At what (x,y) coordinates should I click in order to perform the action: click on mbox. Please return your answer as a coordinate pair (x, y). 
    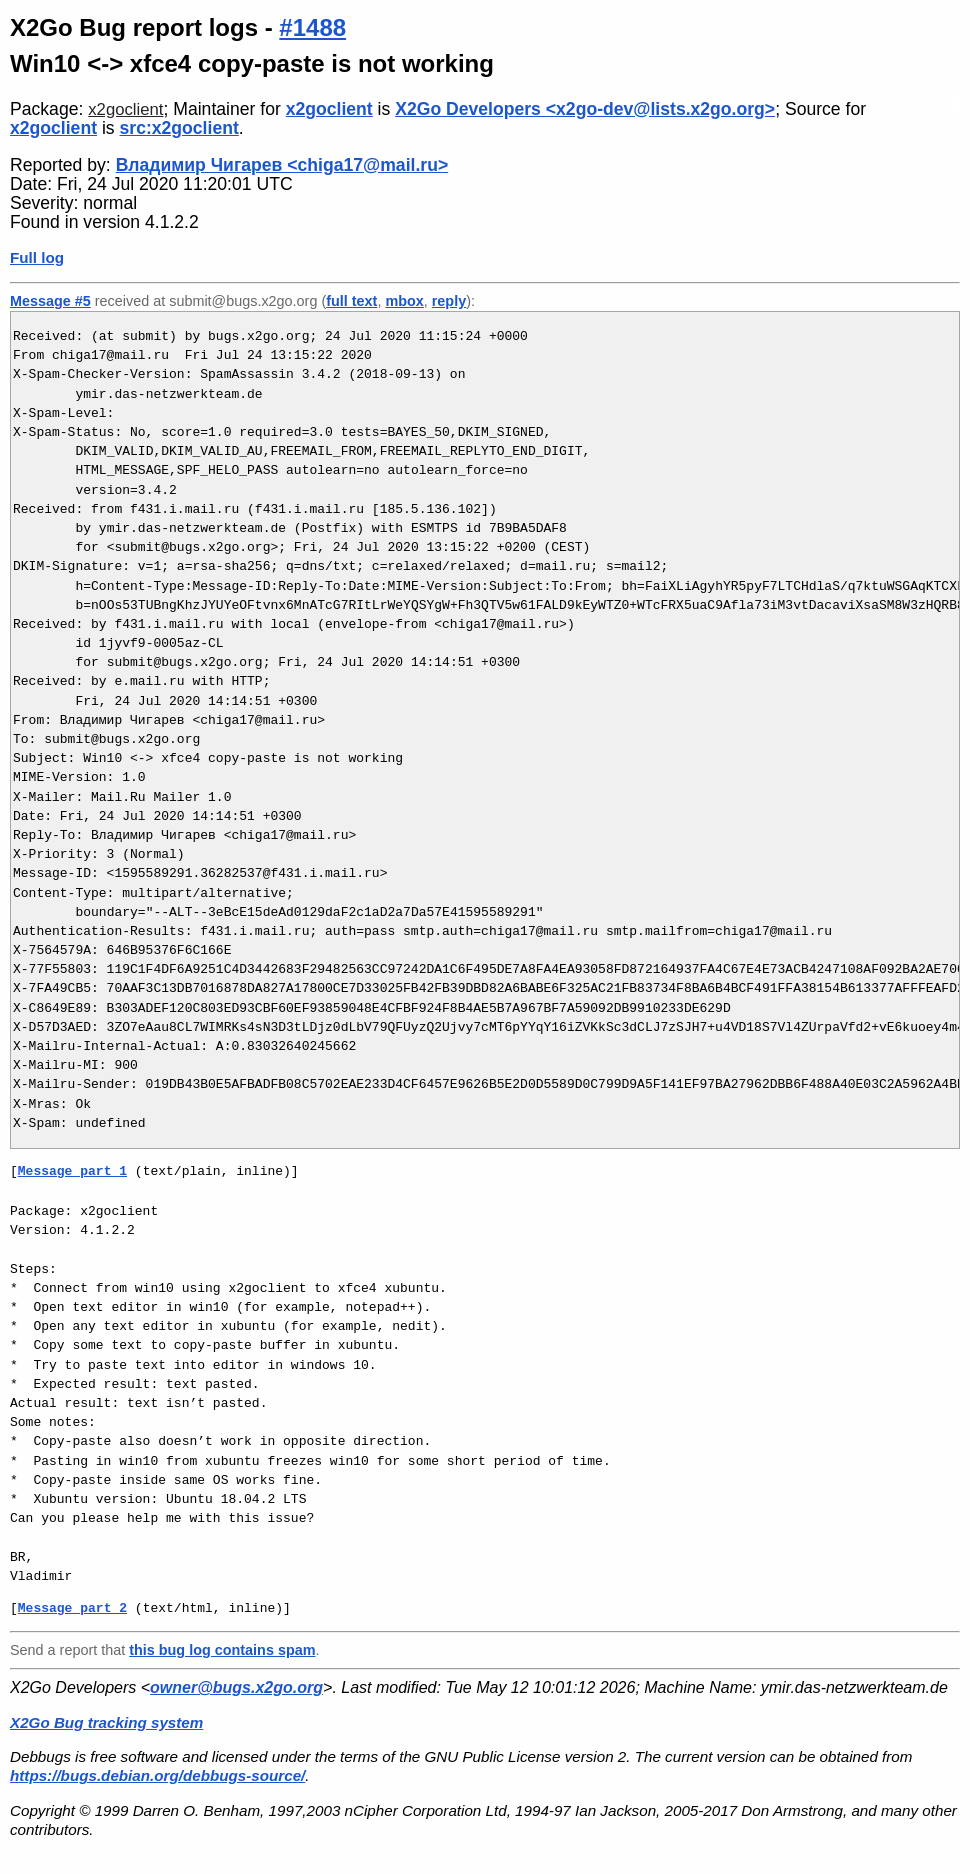
    Looking at the image, I should click on (404, 301).